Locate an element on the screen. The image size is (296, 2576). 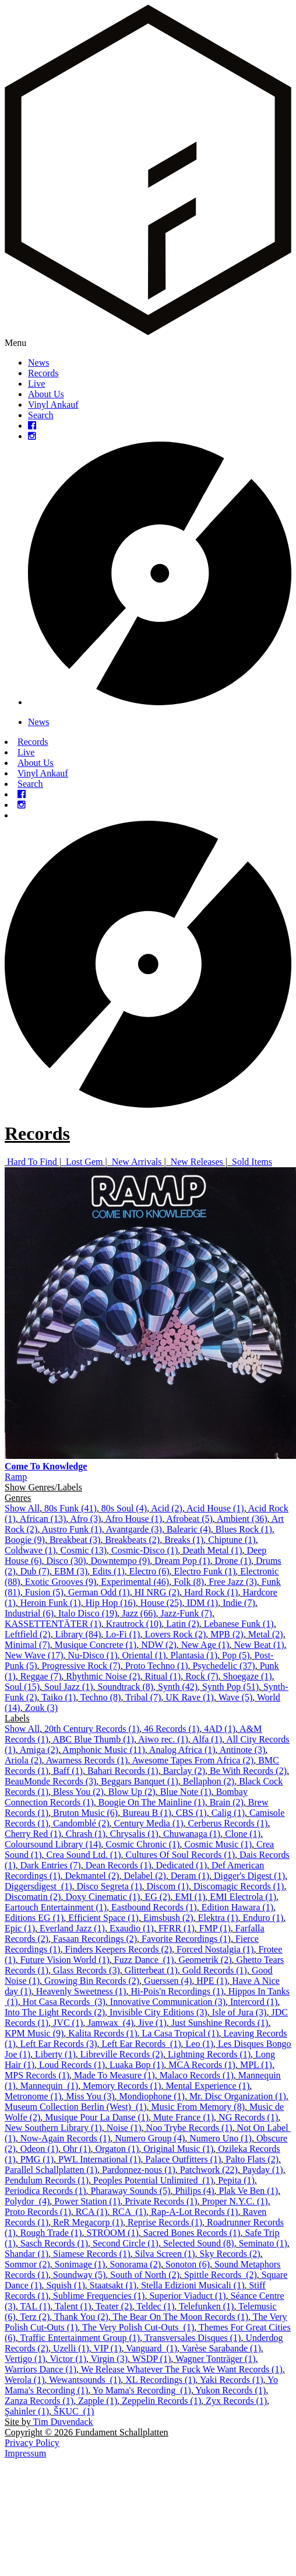
Tim Duvendack is located at coordinates (63, 2422).